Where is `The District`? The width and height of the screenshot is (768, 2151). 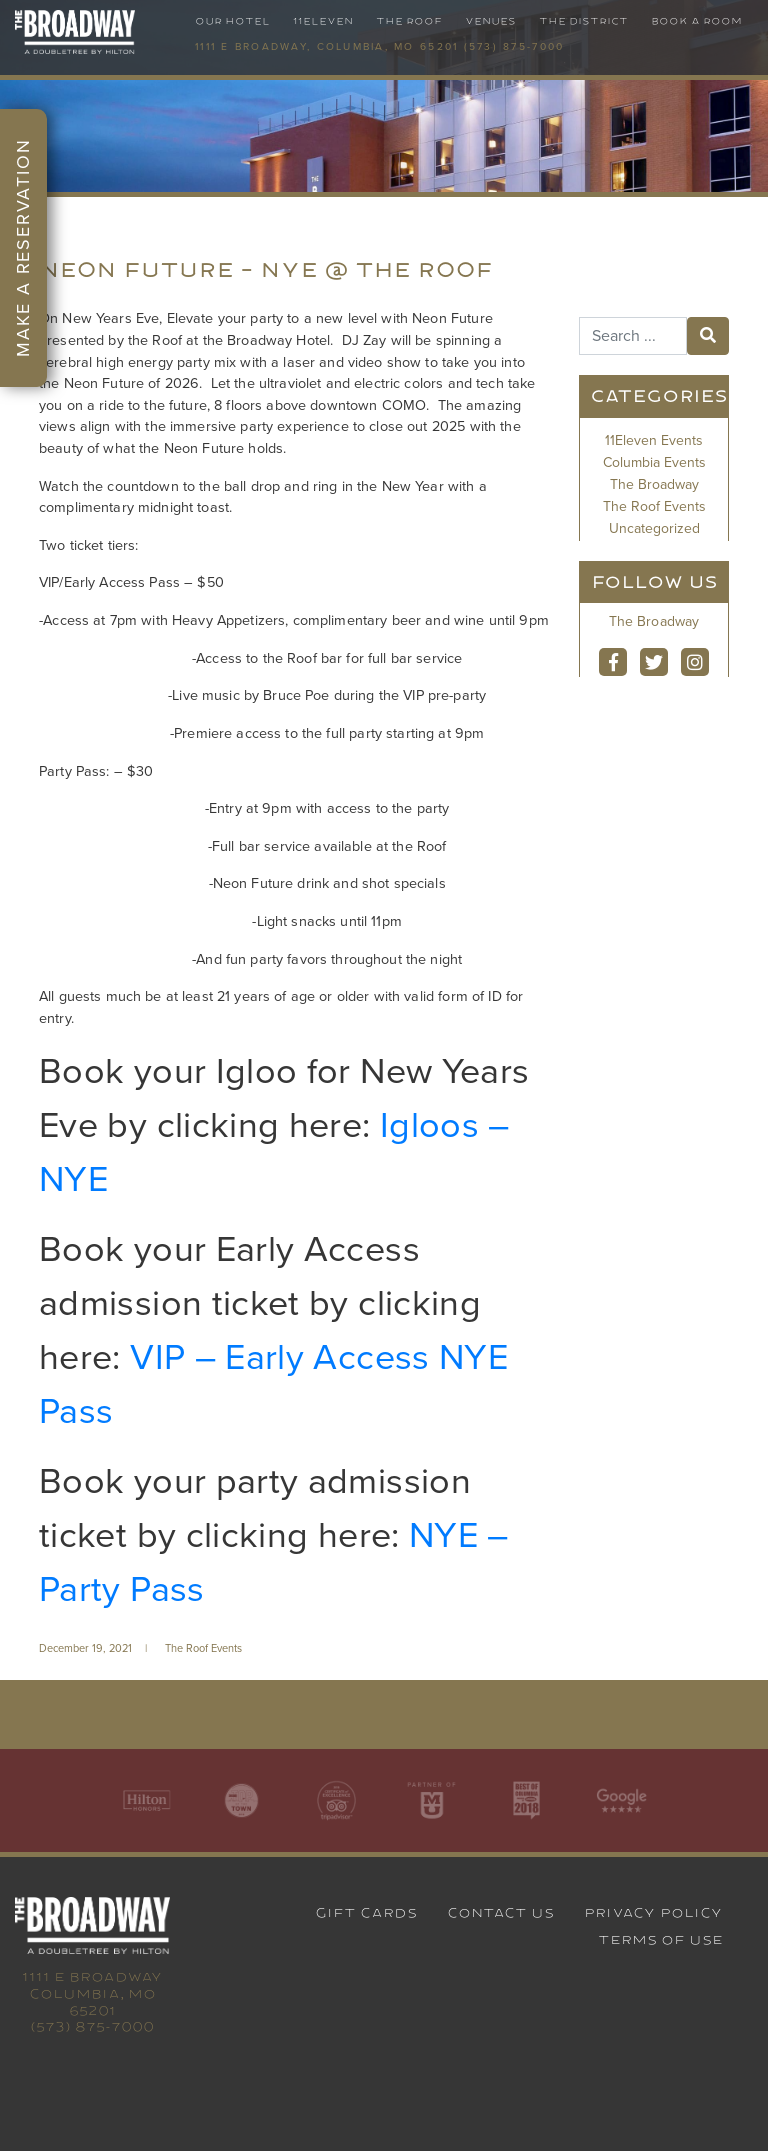 The District is located at coordinates (583, 21).